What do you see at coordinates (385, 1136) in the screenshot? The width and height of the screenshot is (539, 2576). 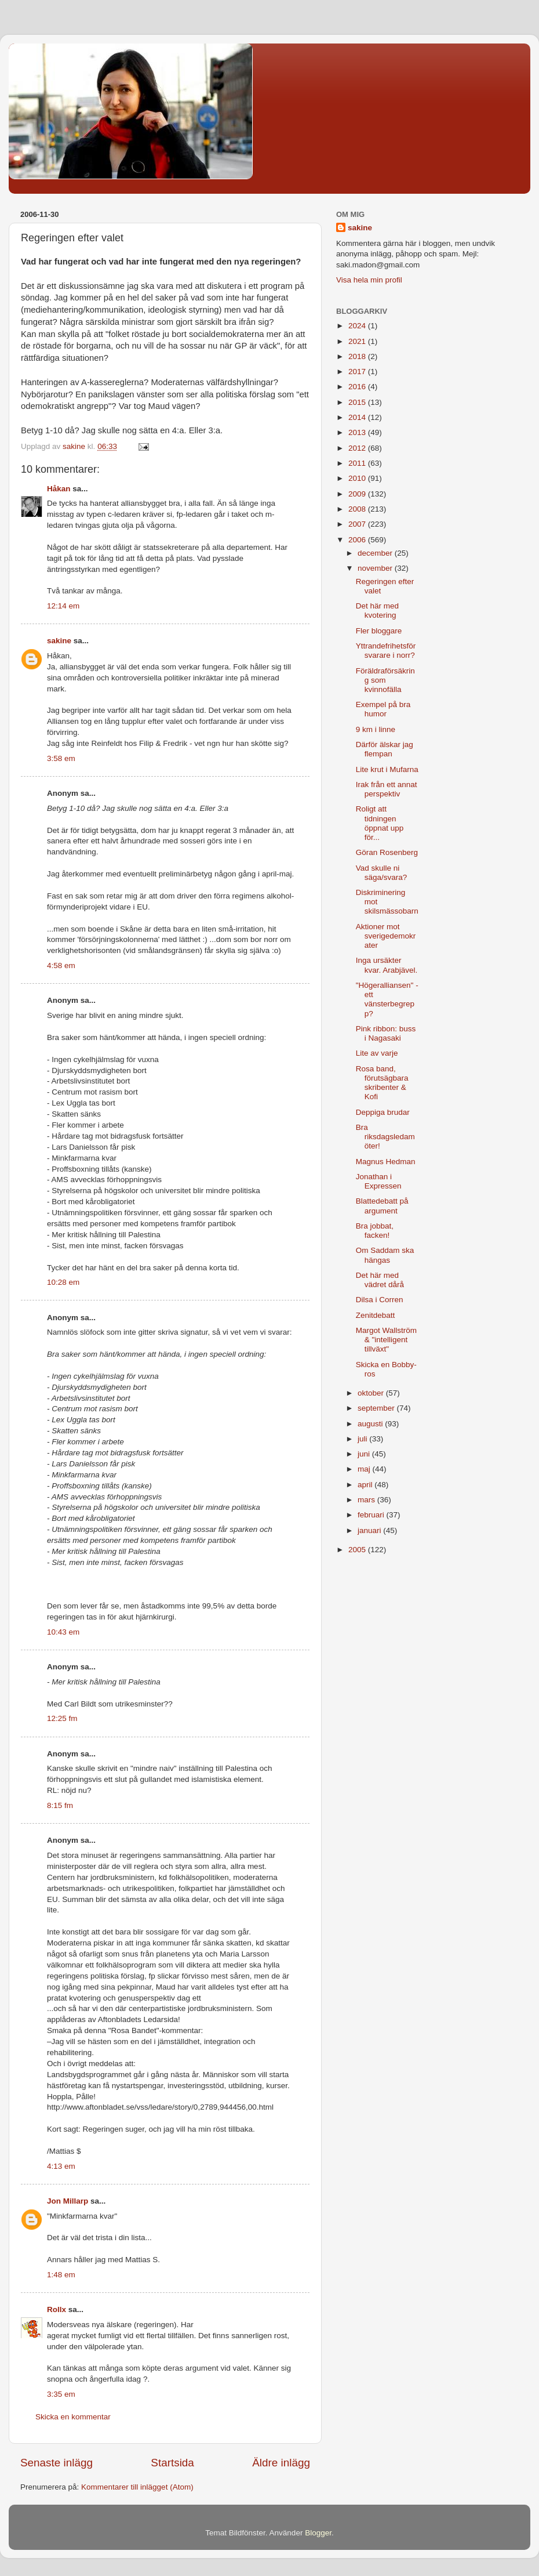 I see `Bra riksdagsledamöter!` at bounding box center [385, 1136].